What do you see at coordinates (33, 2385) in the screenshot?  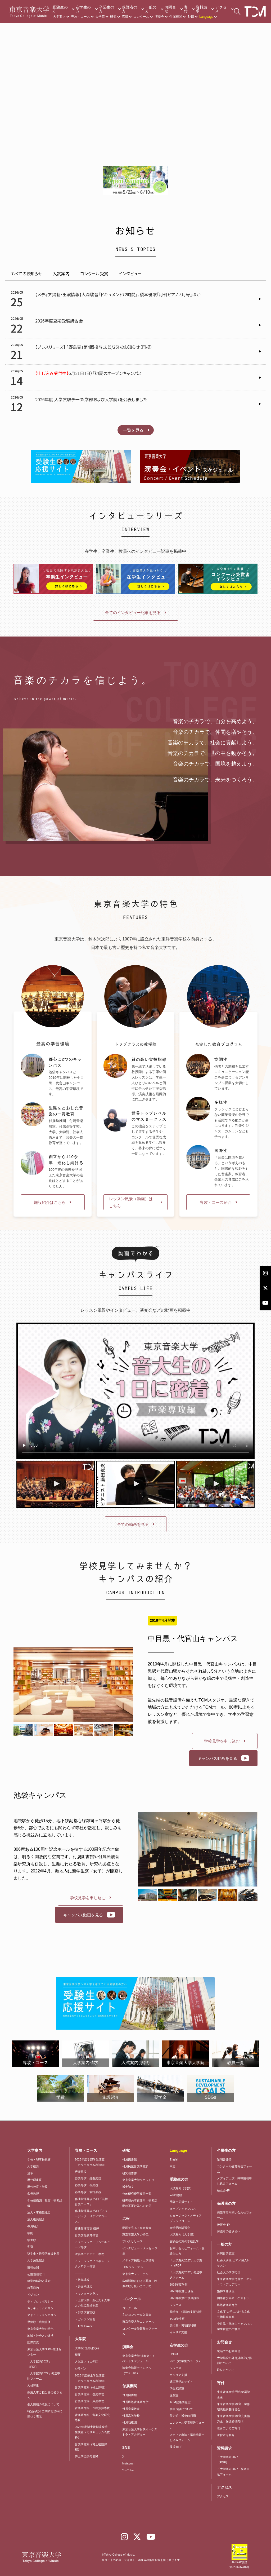 I see `人材募集` at bounding box center [33, 2385].